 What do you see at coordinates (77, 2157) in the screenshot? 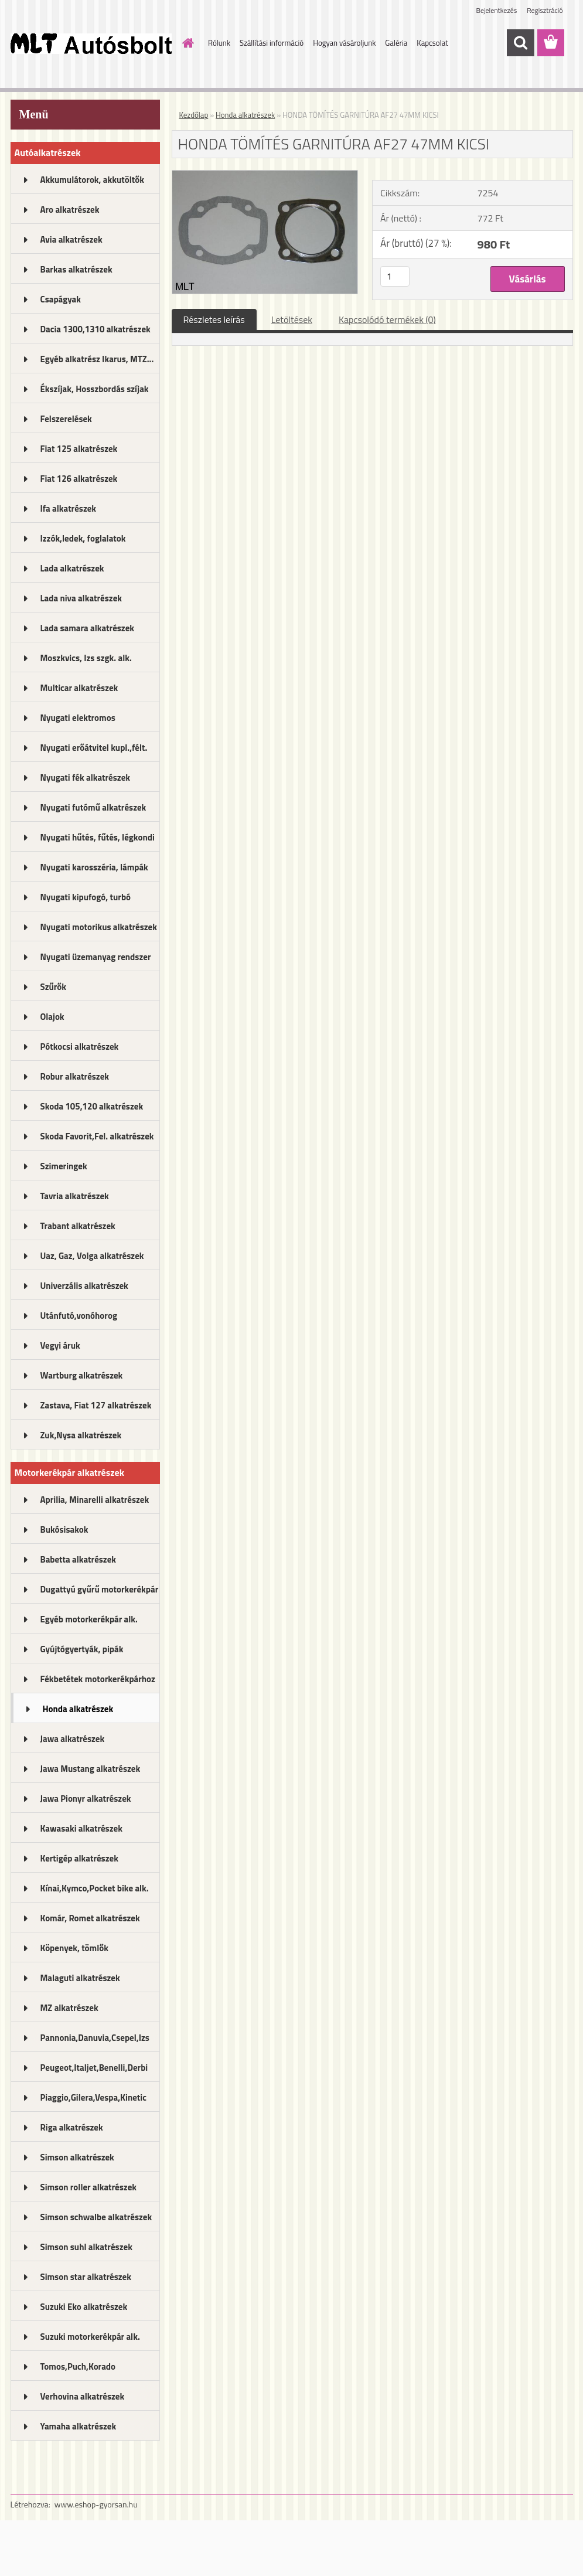
I see `Simson alkatrészek` at bounding box center [77, 2157].